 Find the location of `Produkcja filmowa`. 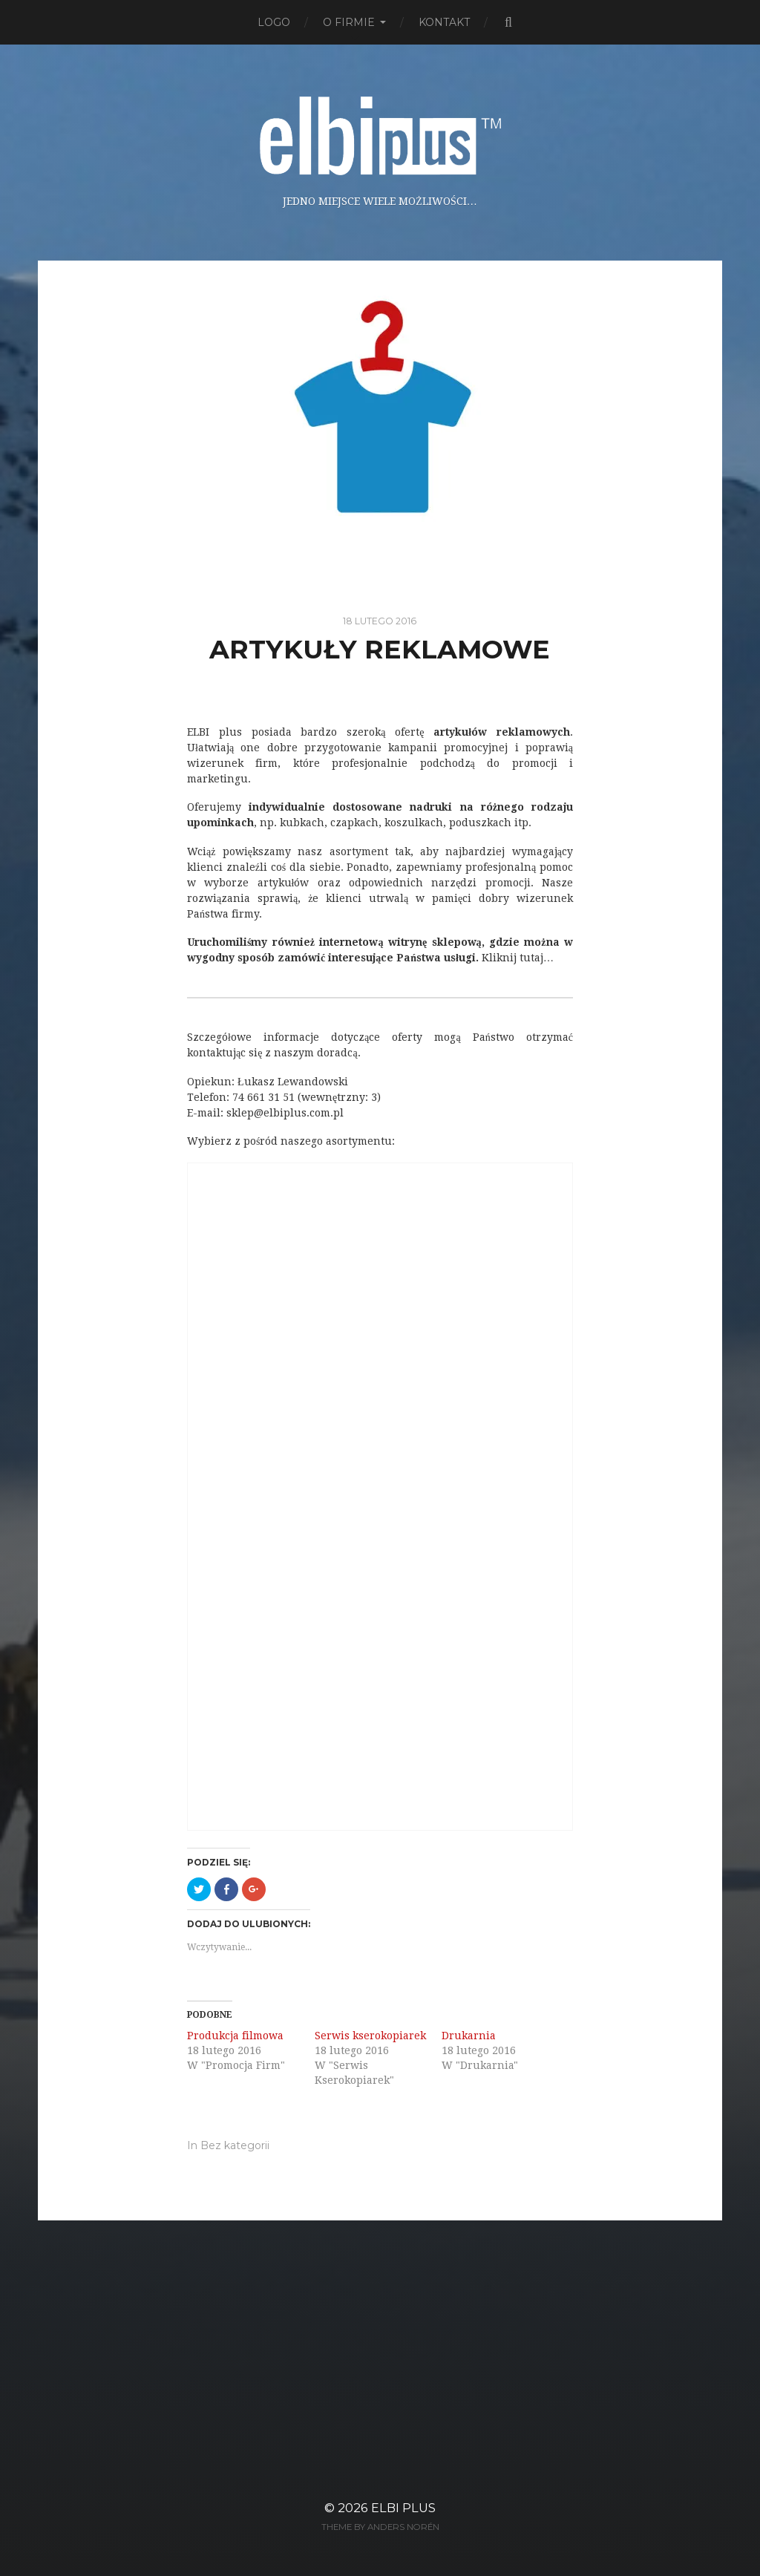

Produkcja filmowa is located at coordinates (235, 2035).